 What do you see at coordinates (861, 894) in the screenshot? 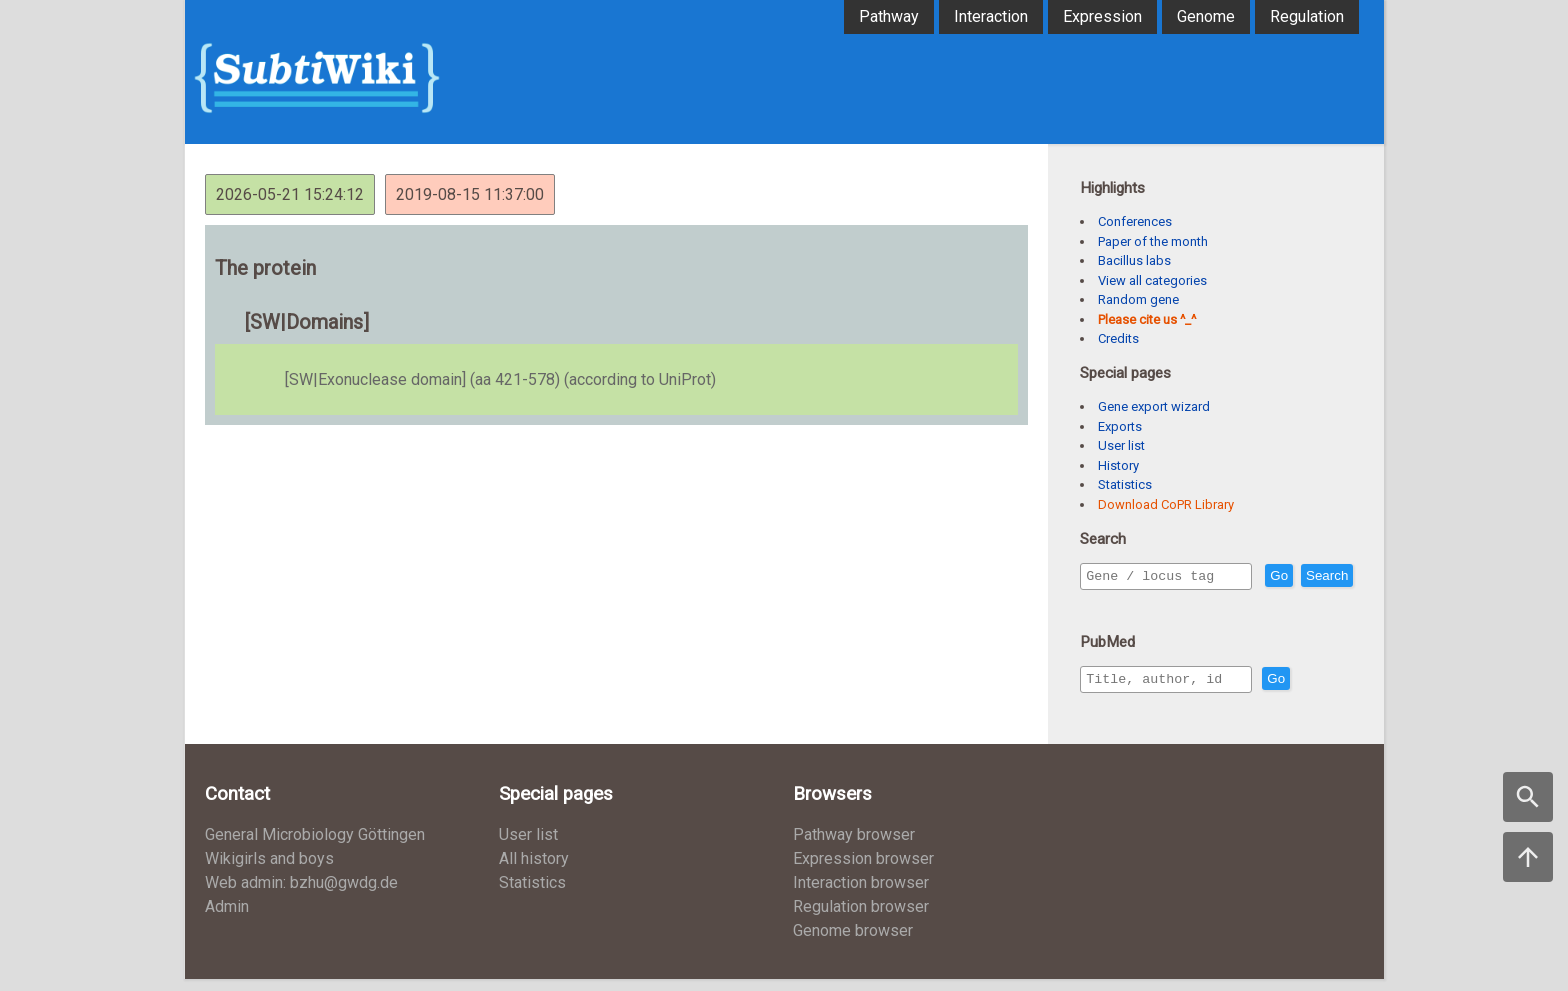
I see `Interaction browser` at bounding box center [861, 894].